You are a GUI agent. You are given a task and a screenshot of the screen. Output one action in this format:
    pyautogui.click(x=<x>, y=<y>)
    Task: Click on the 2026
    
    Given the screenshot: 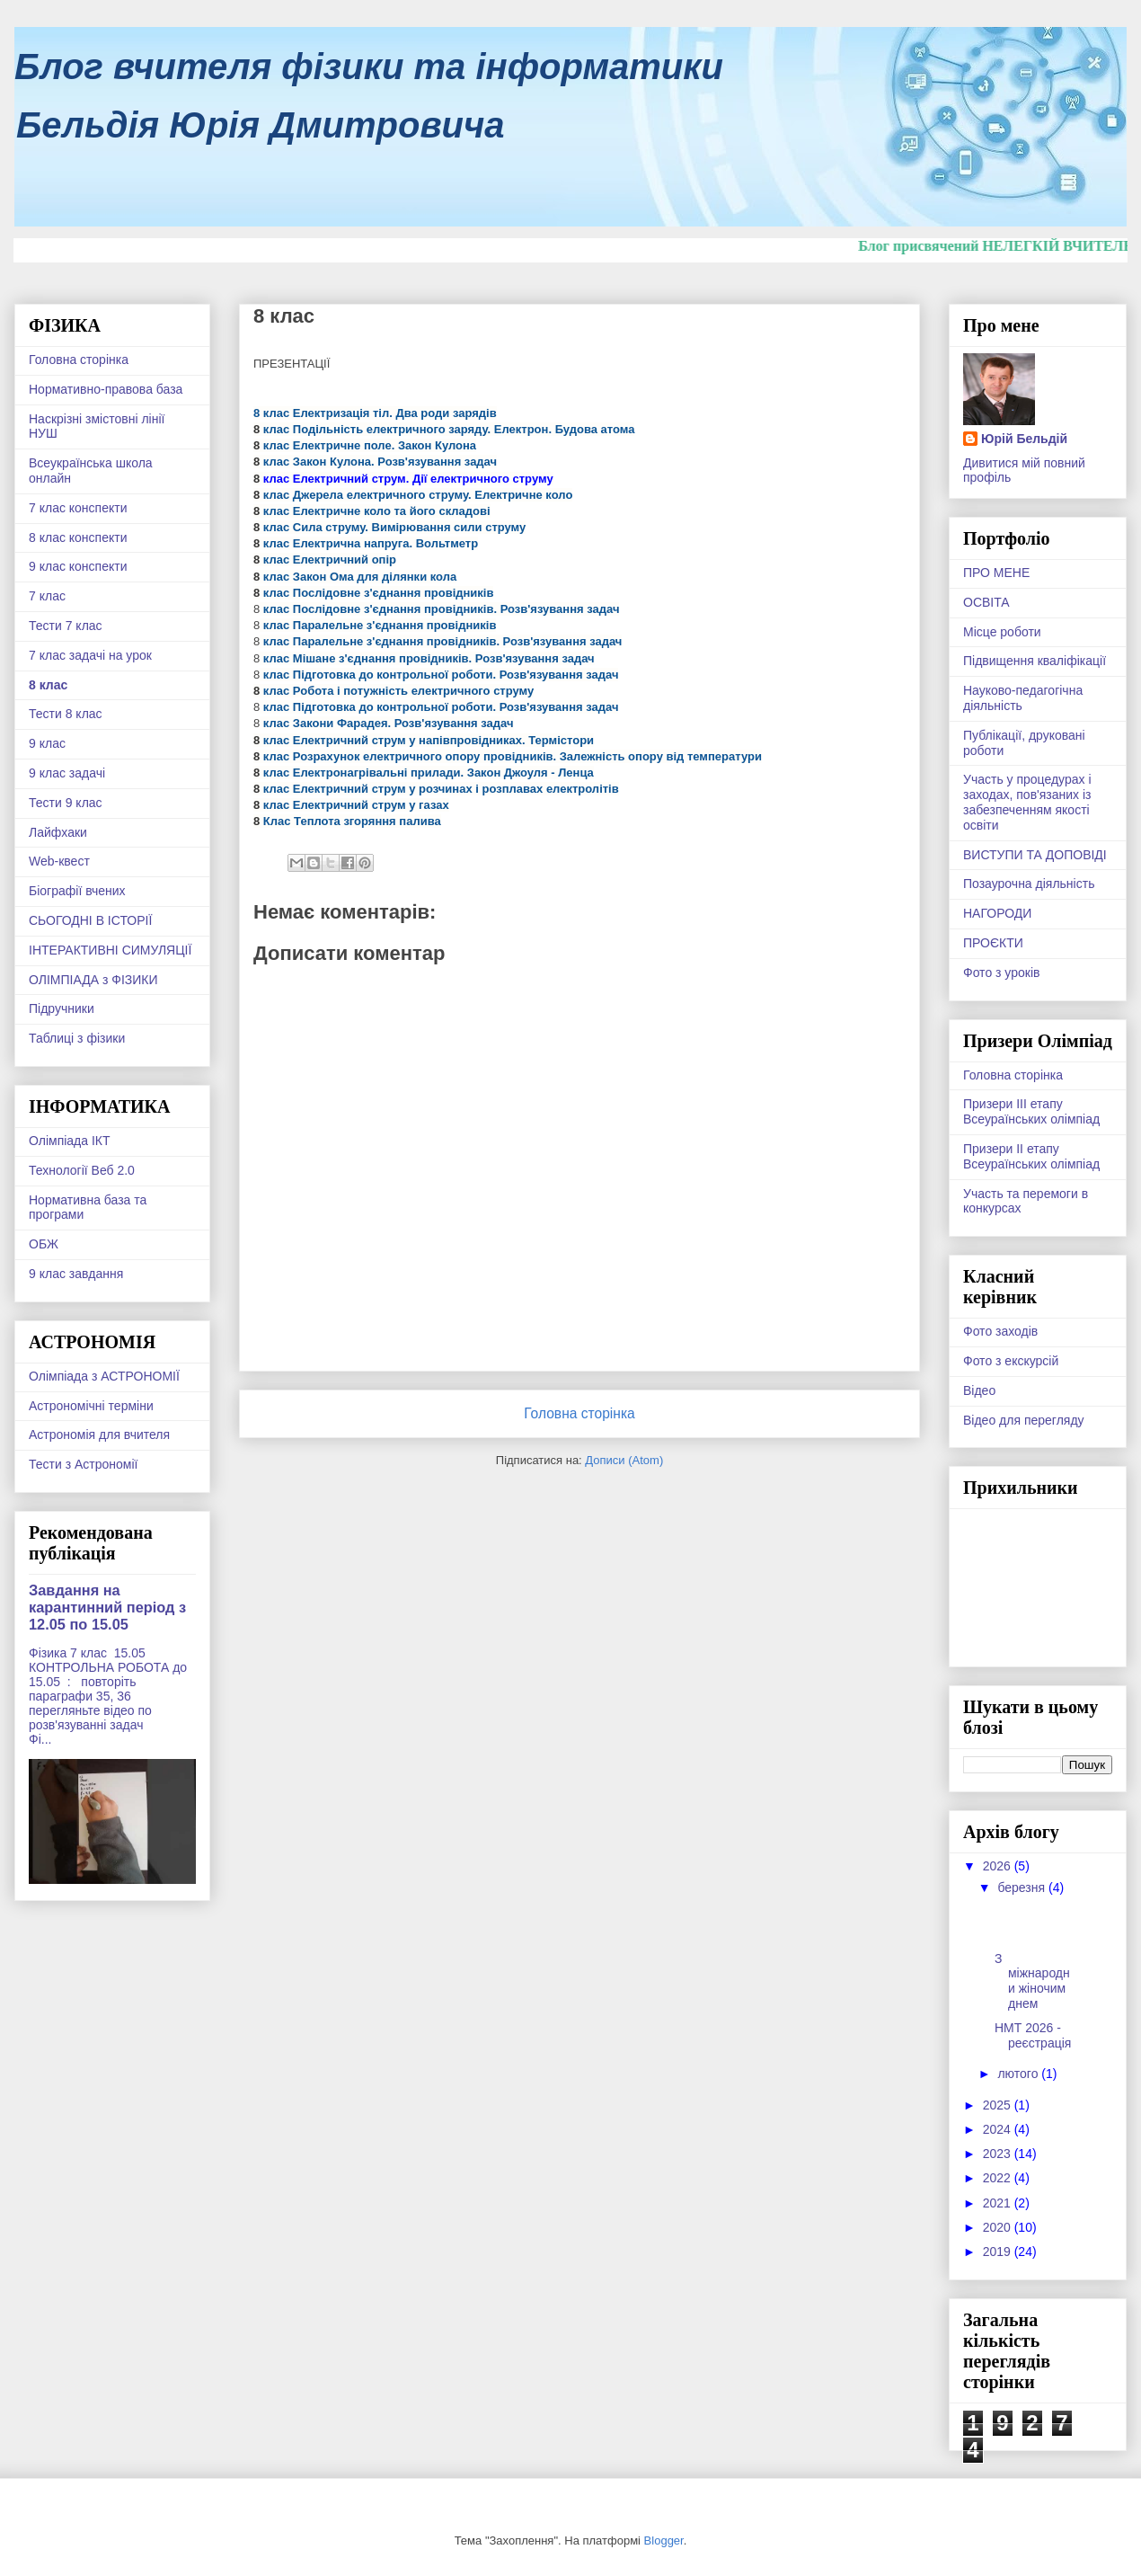 What is the action you would take?
    pyautogui.click(x=998, y=1866)
    